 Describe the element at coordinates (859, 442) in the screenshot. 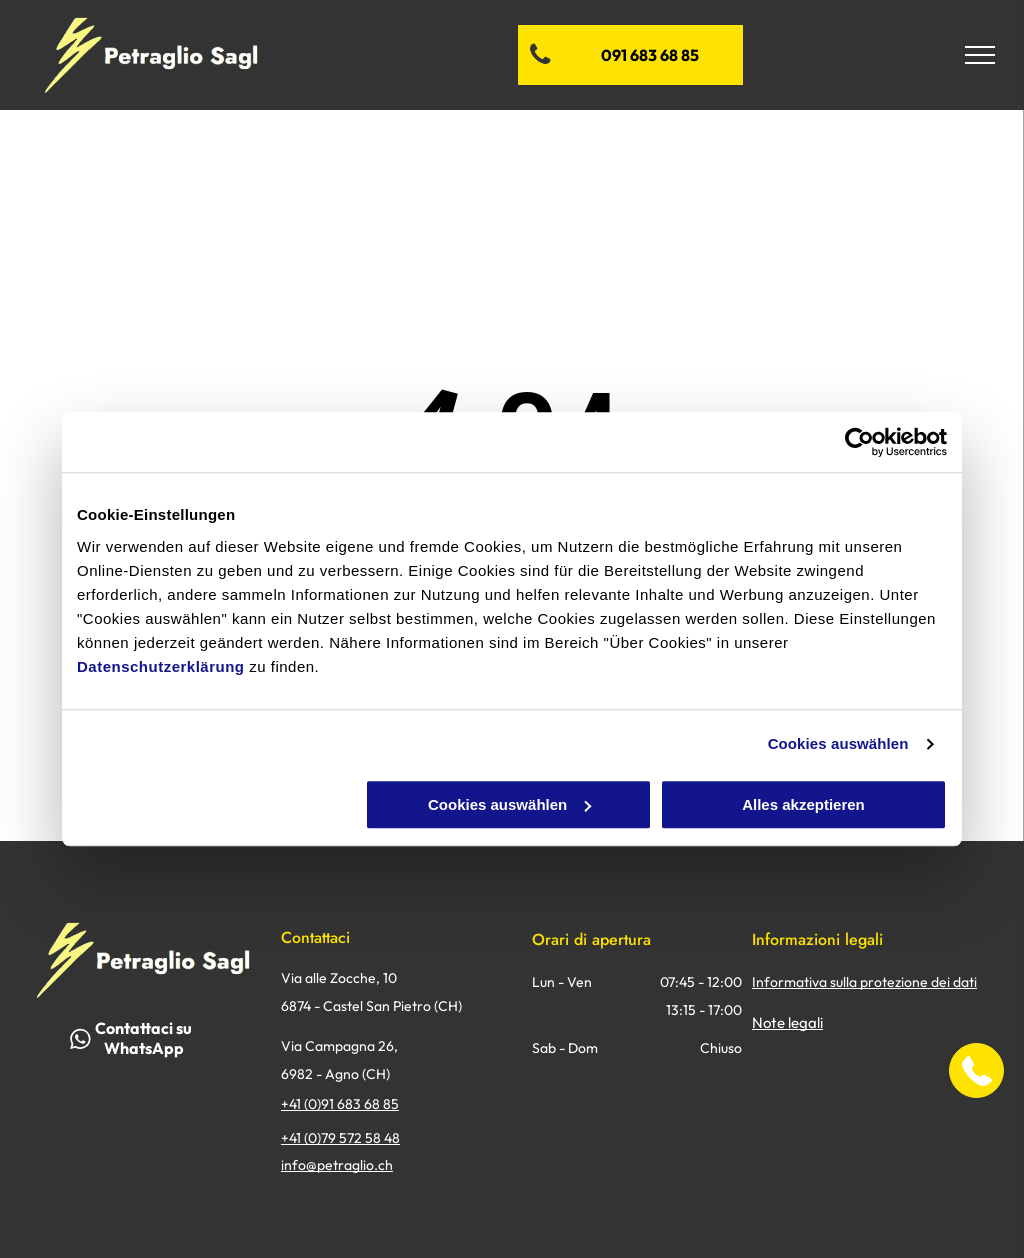

I see `[Usercentrics Cookiebot - öffnet in einem neuen Fenster]` at that location.